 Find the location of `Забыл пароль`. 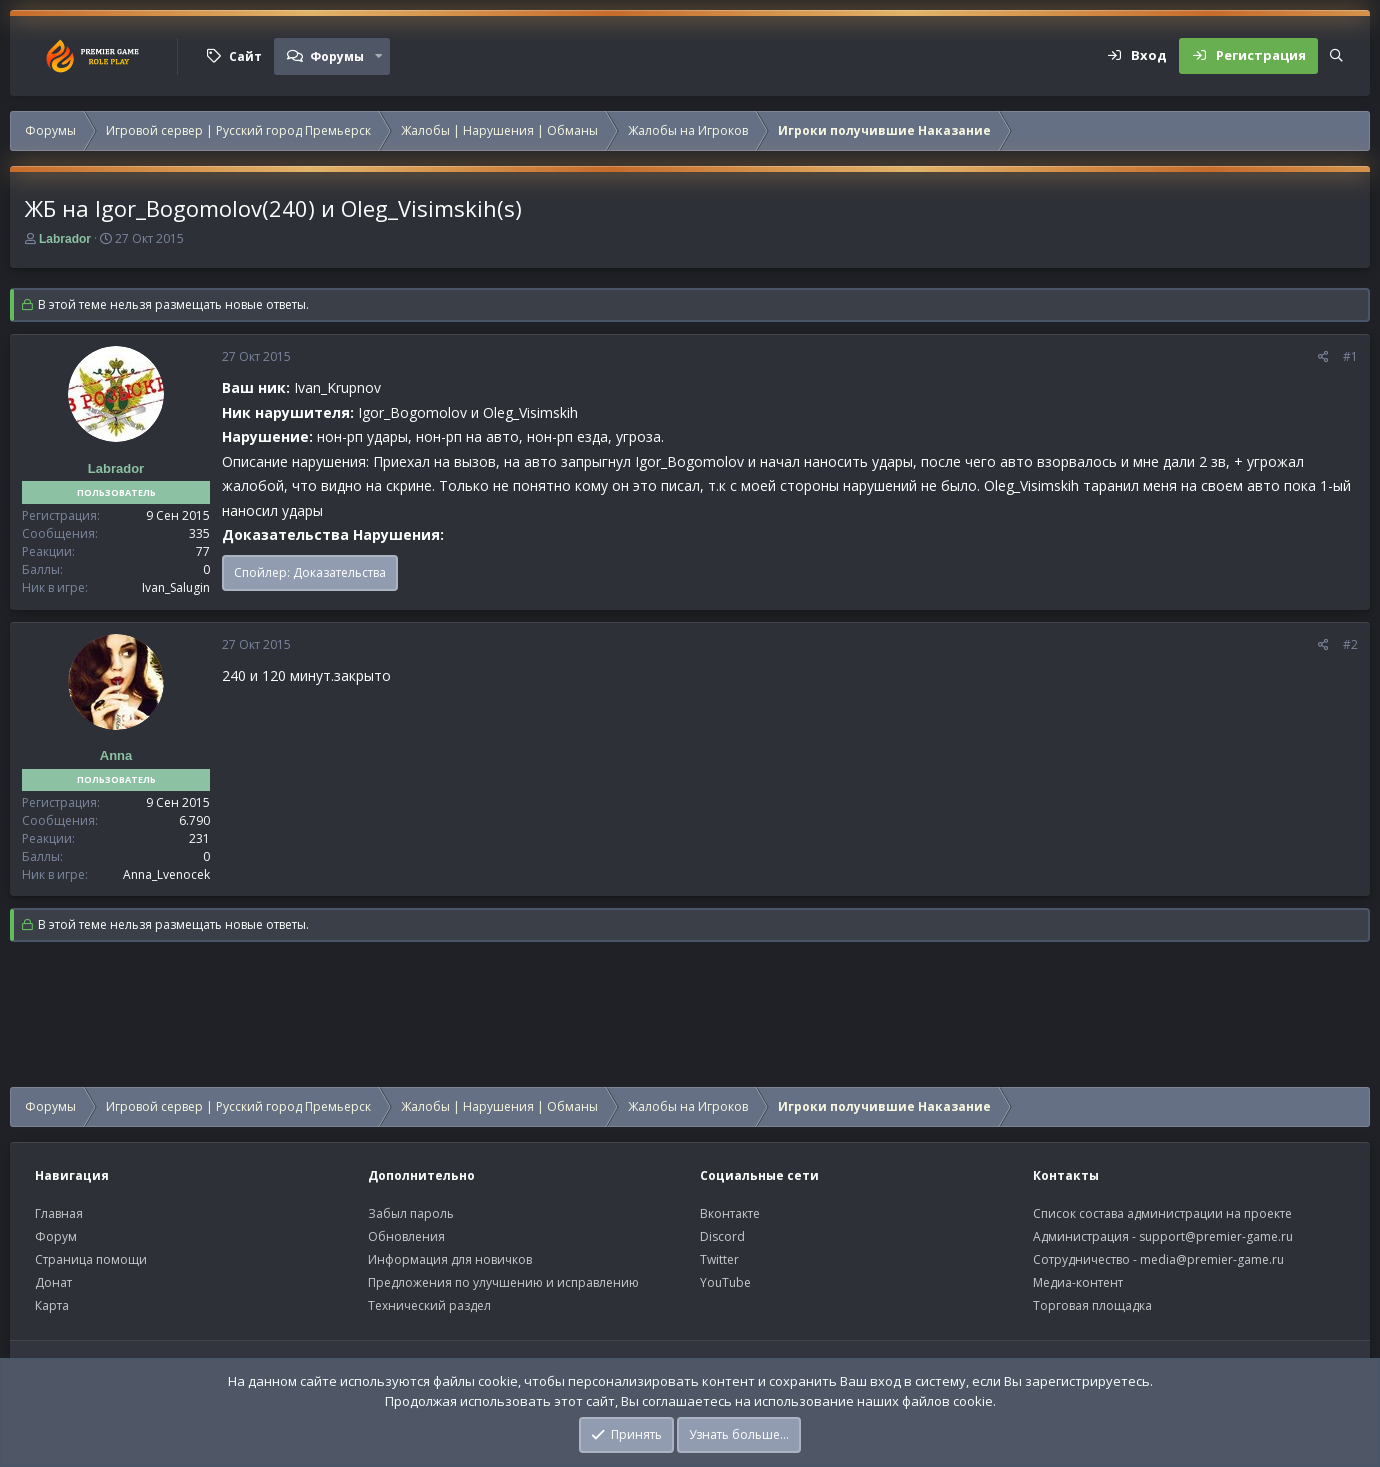

Забыл пароль is located at coordinates (411, 1213).